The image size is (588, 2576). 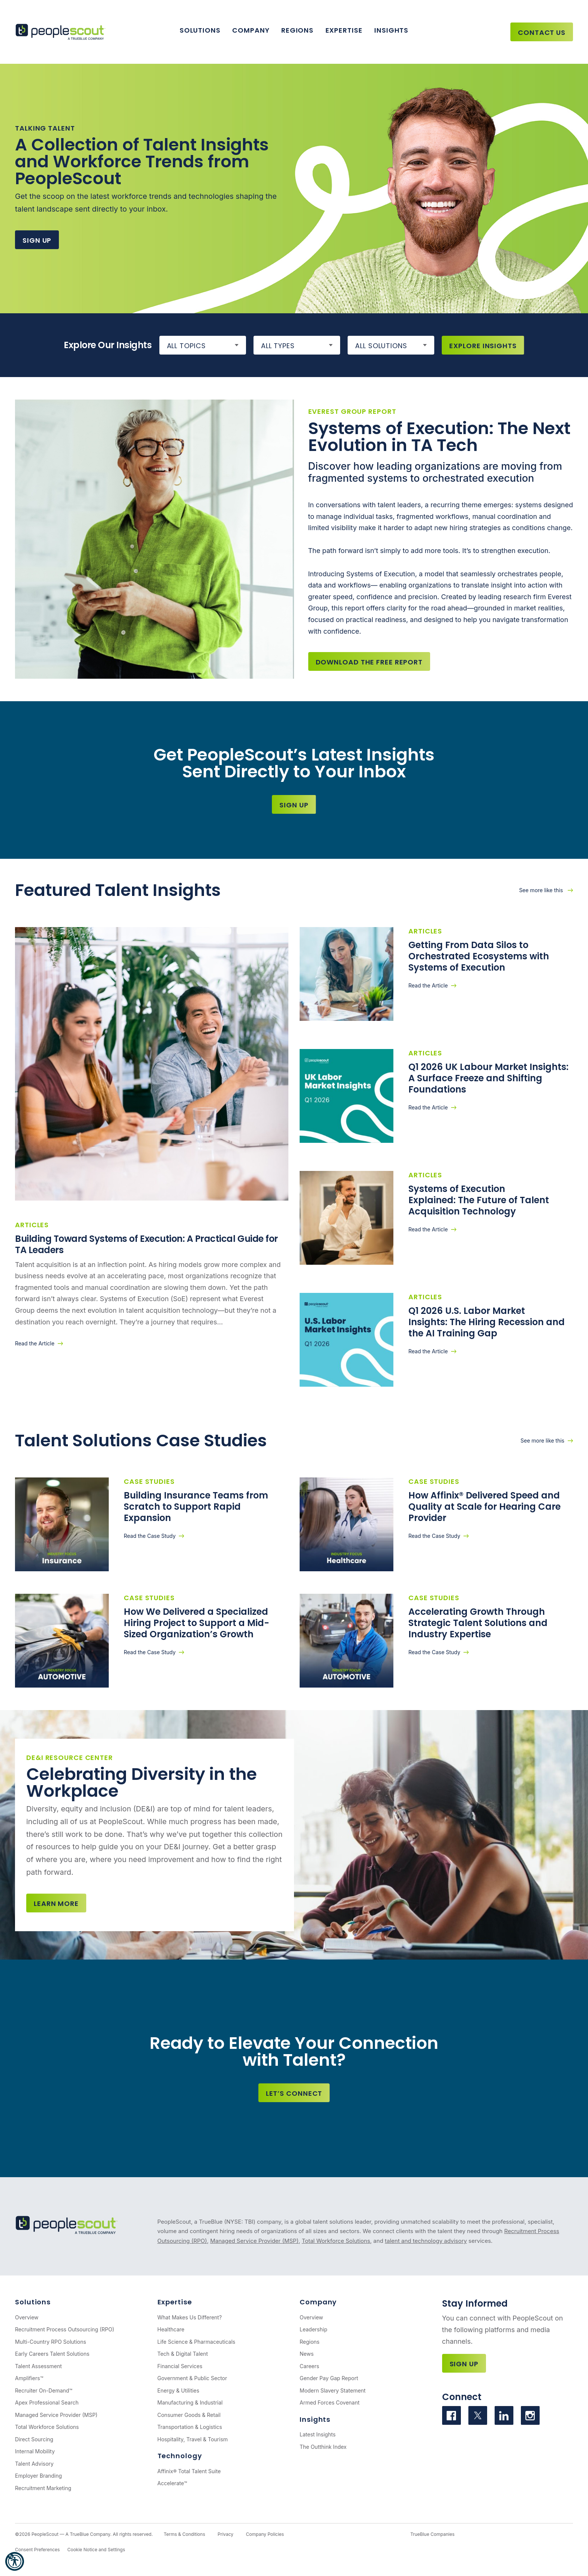 I want to click on Building Insurance Teams from Scratch to Support Rapid Expansion, so click(x=196, y=1506).